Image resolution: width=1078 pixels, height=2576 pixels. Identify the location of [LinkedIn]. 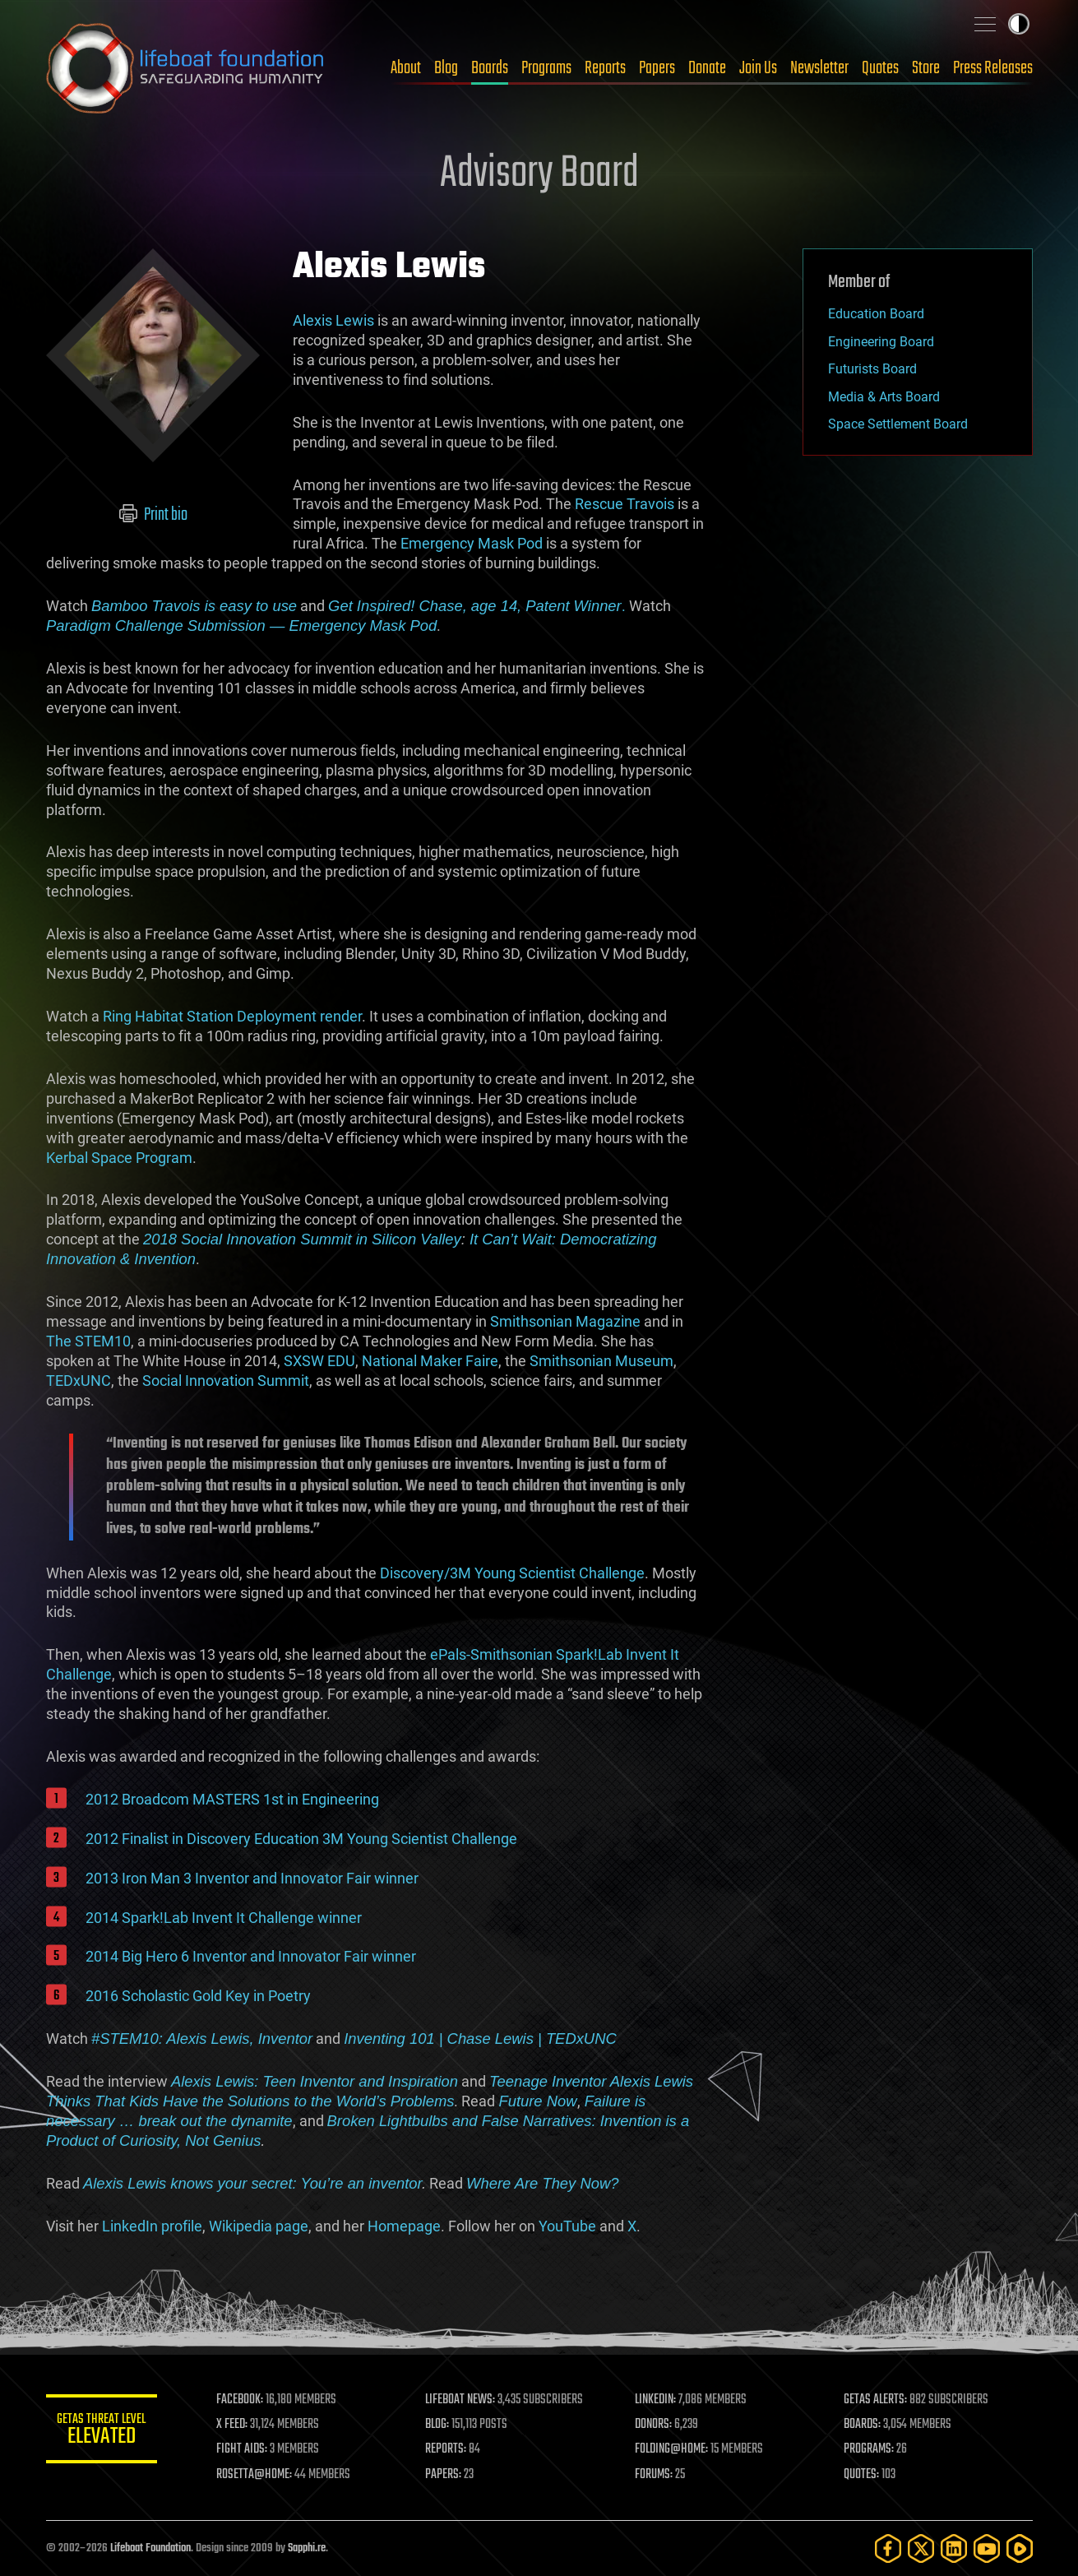
(954, 2548).